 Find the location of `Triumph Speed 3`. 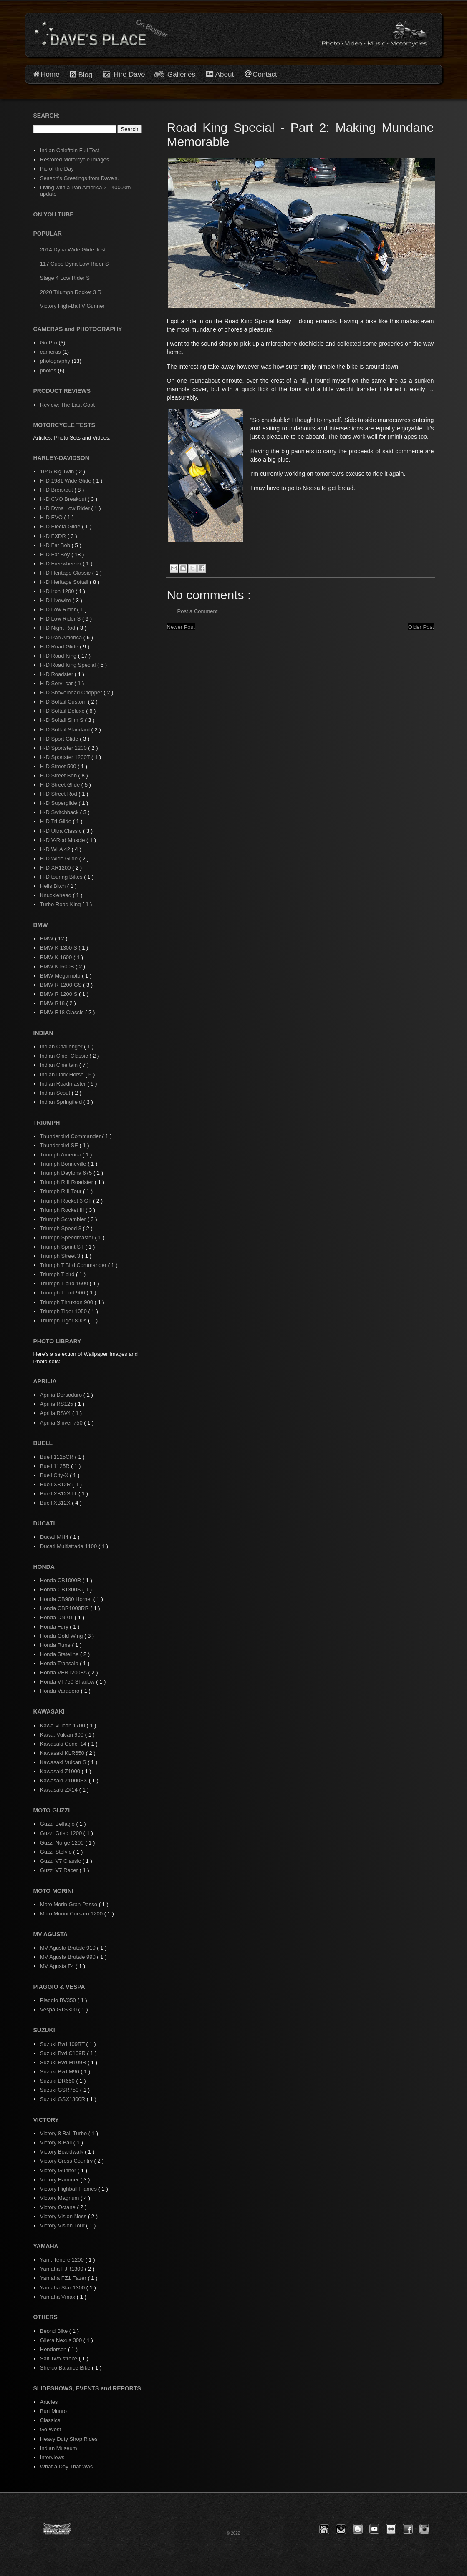

Triumph Speed 3 is located at coordinates (61, 1228).